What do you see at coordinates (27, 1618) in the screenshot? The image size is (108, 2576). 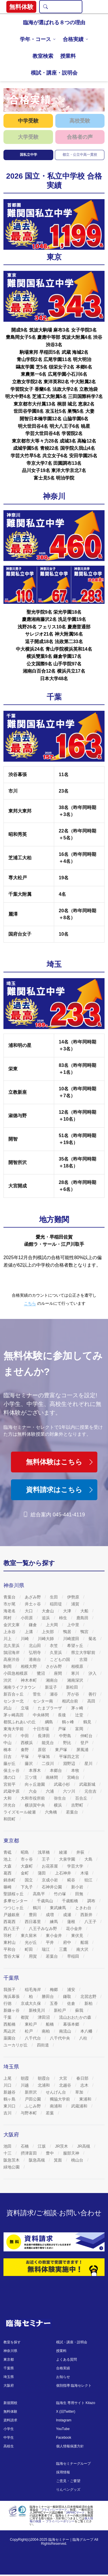 I see `小田原` at bounding box center [27, 1618].